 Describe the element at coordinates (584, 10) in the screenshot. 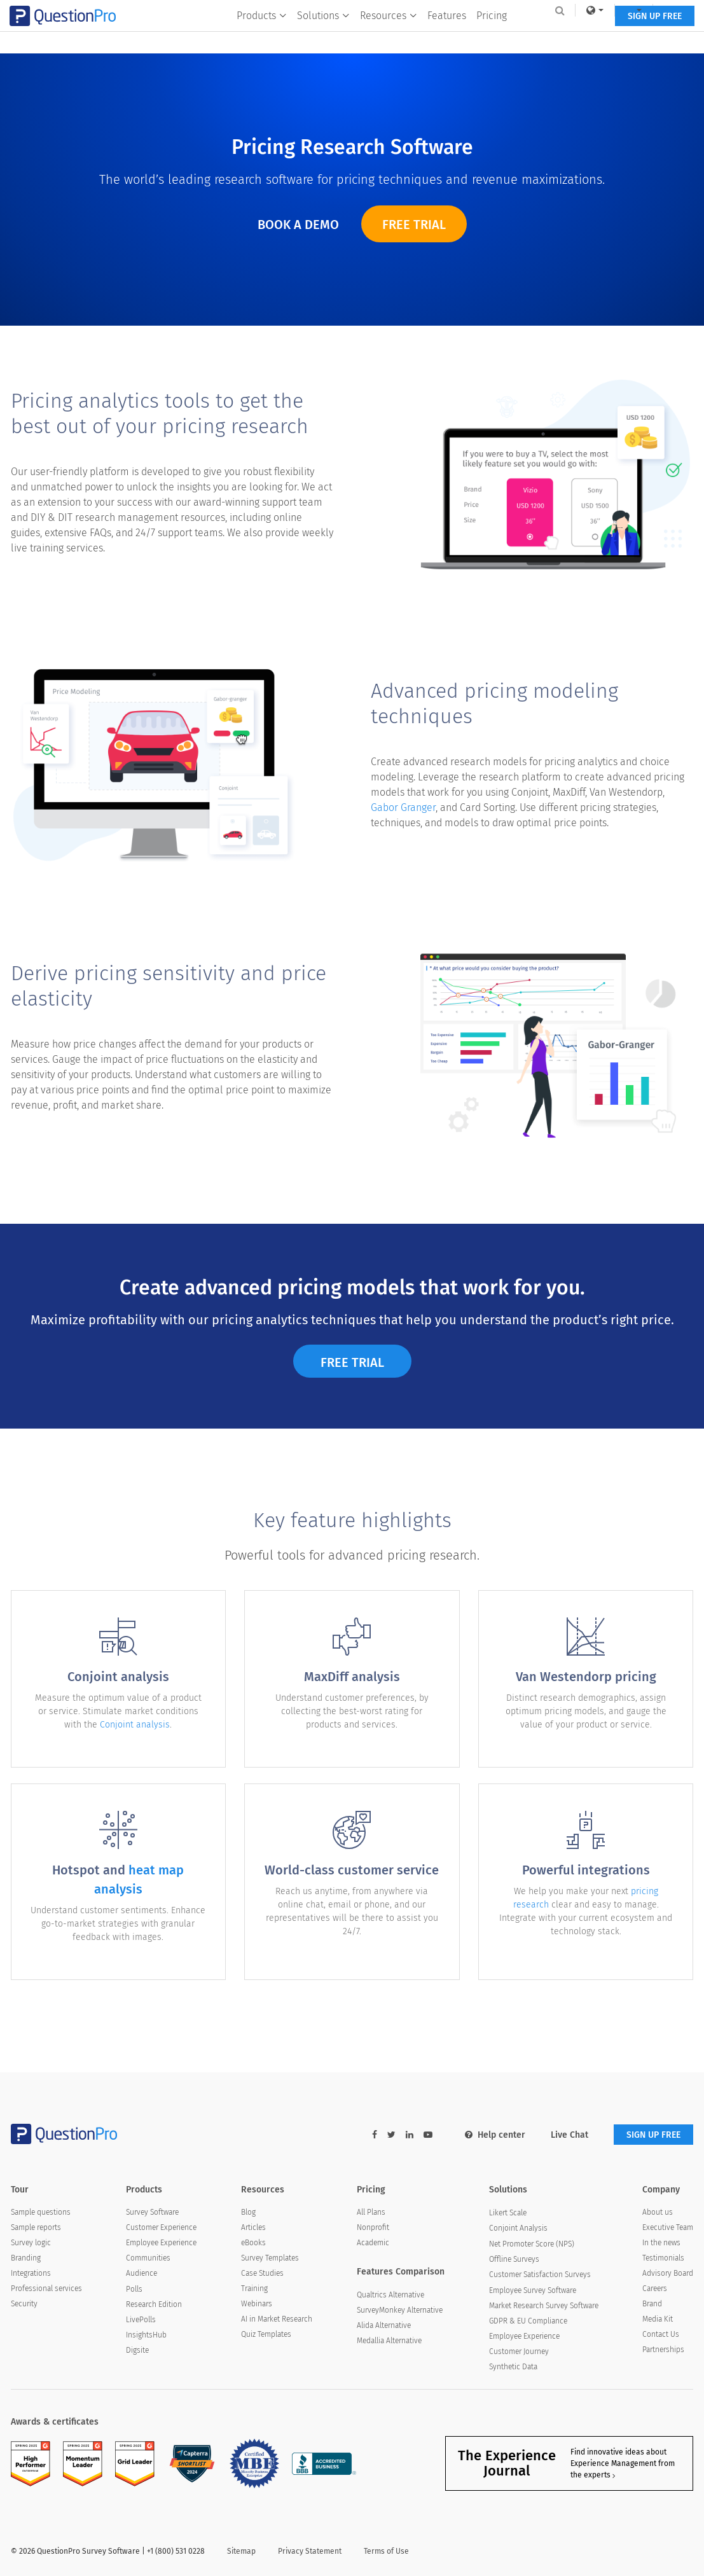

I see `[link]` at that location.